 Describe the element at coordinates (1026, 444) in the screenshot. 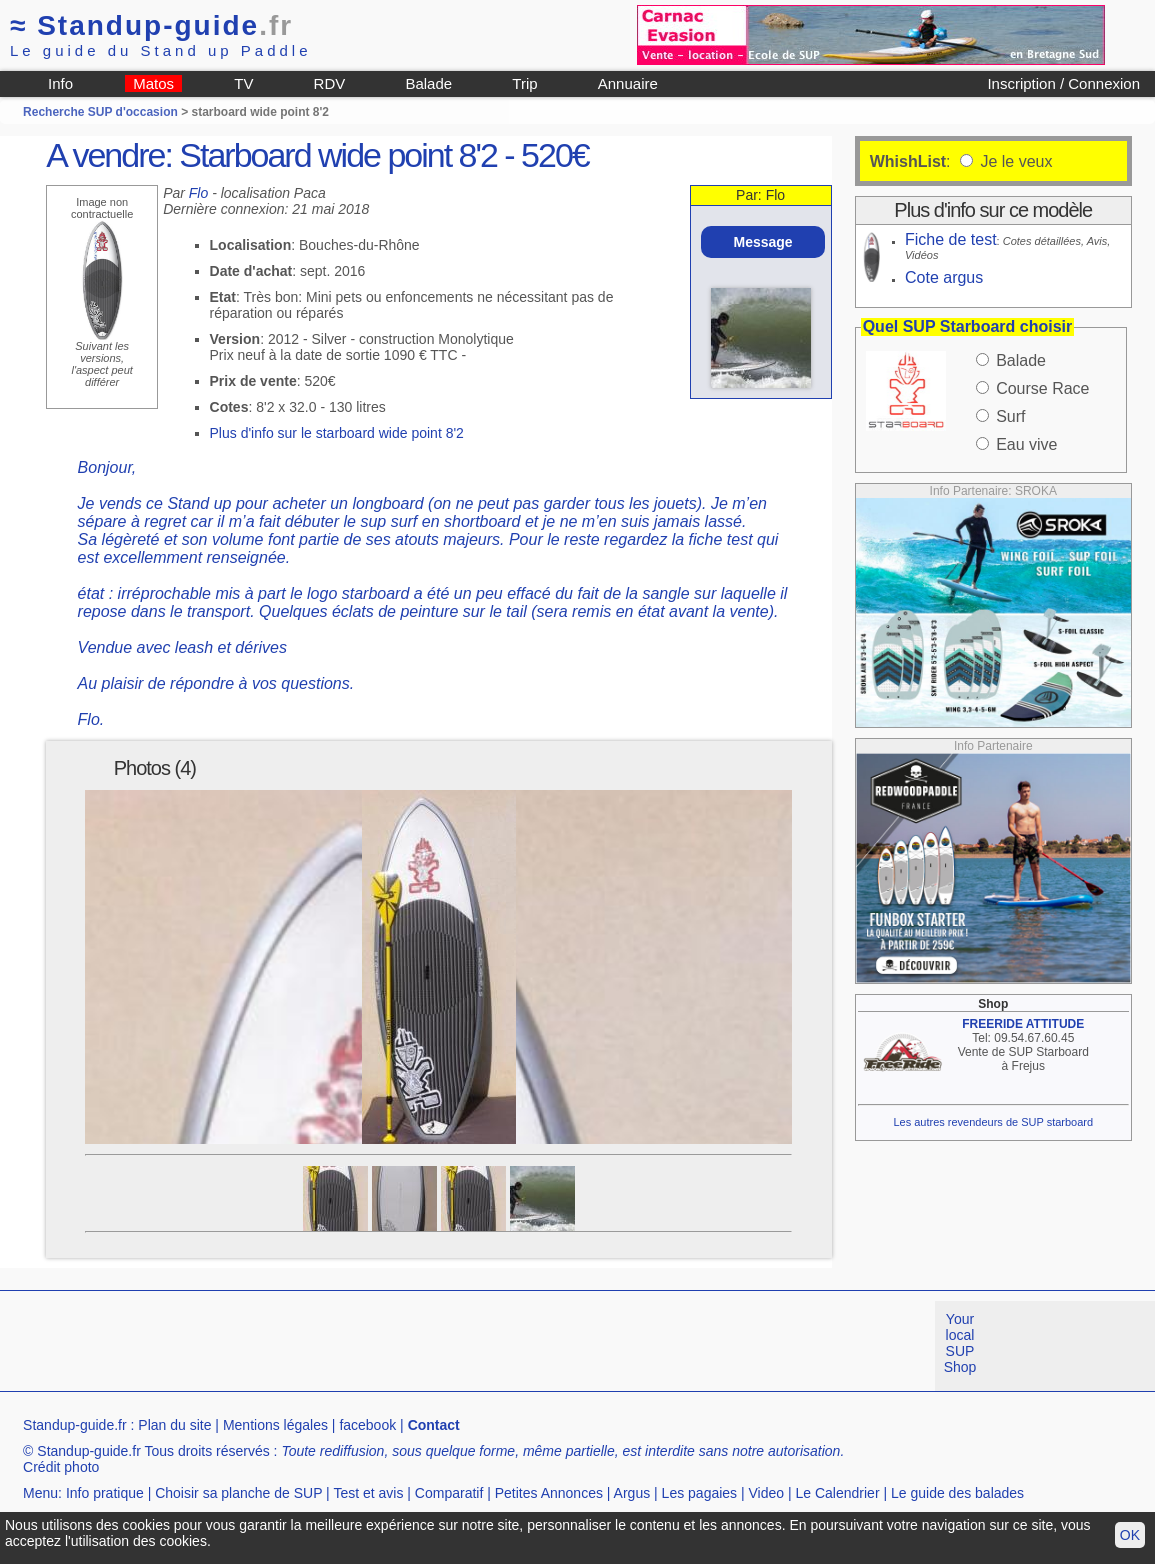

I see `Eau vive` at that location.